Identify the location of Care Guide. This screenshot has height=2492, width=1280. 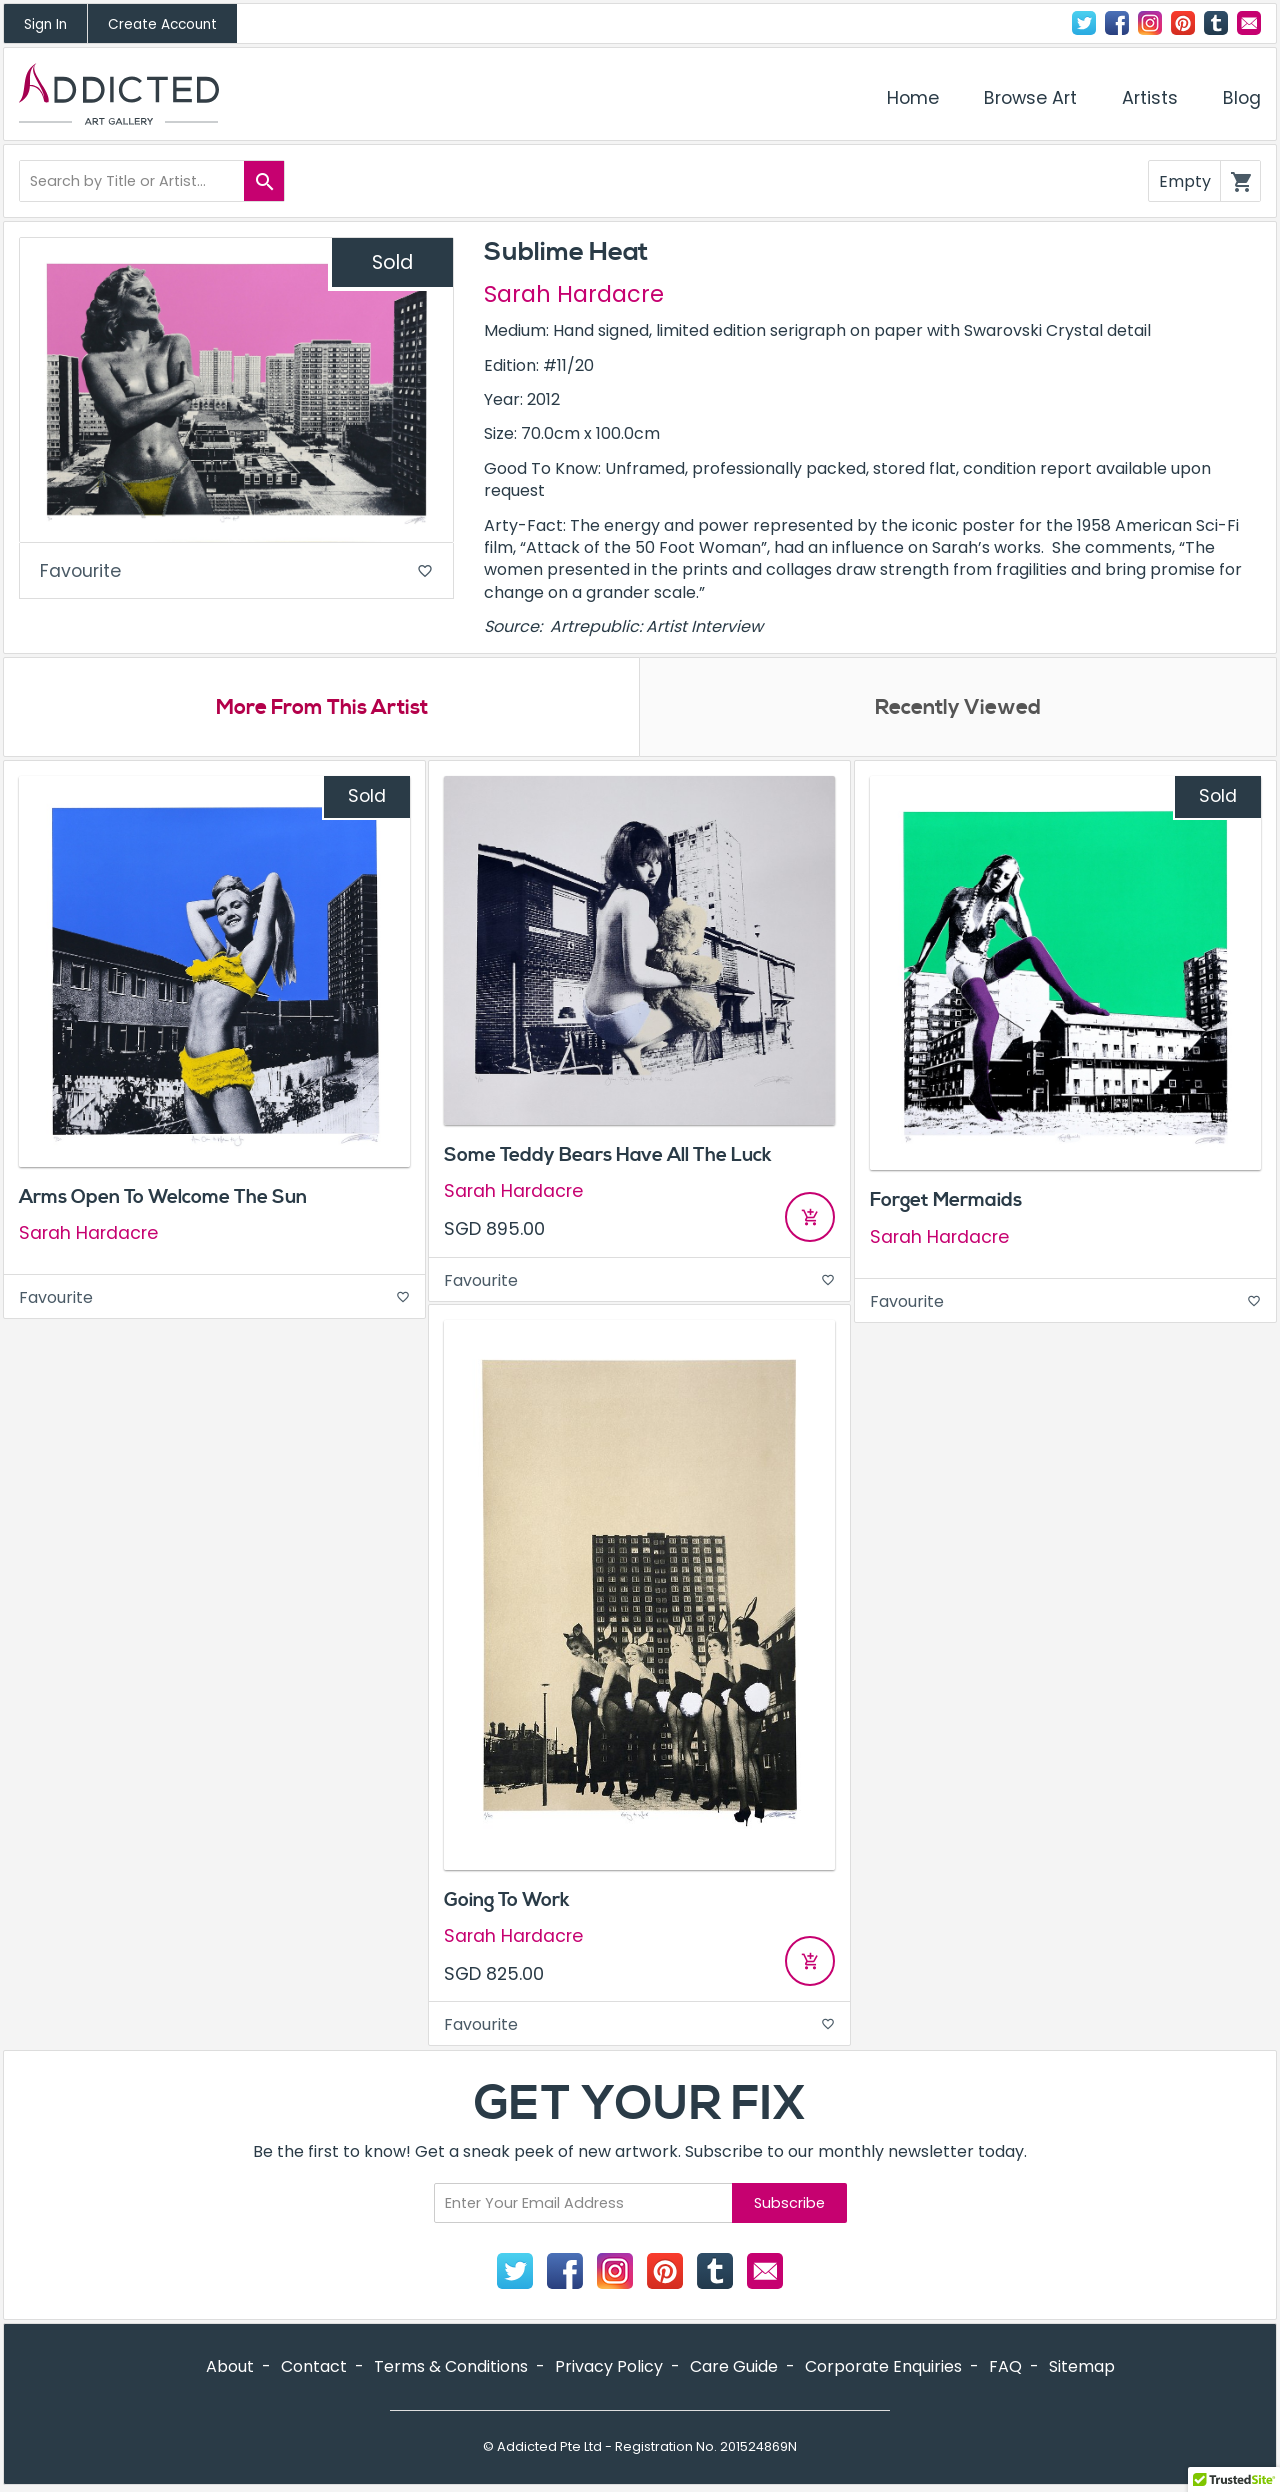
(734, 2368).